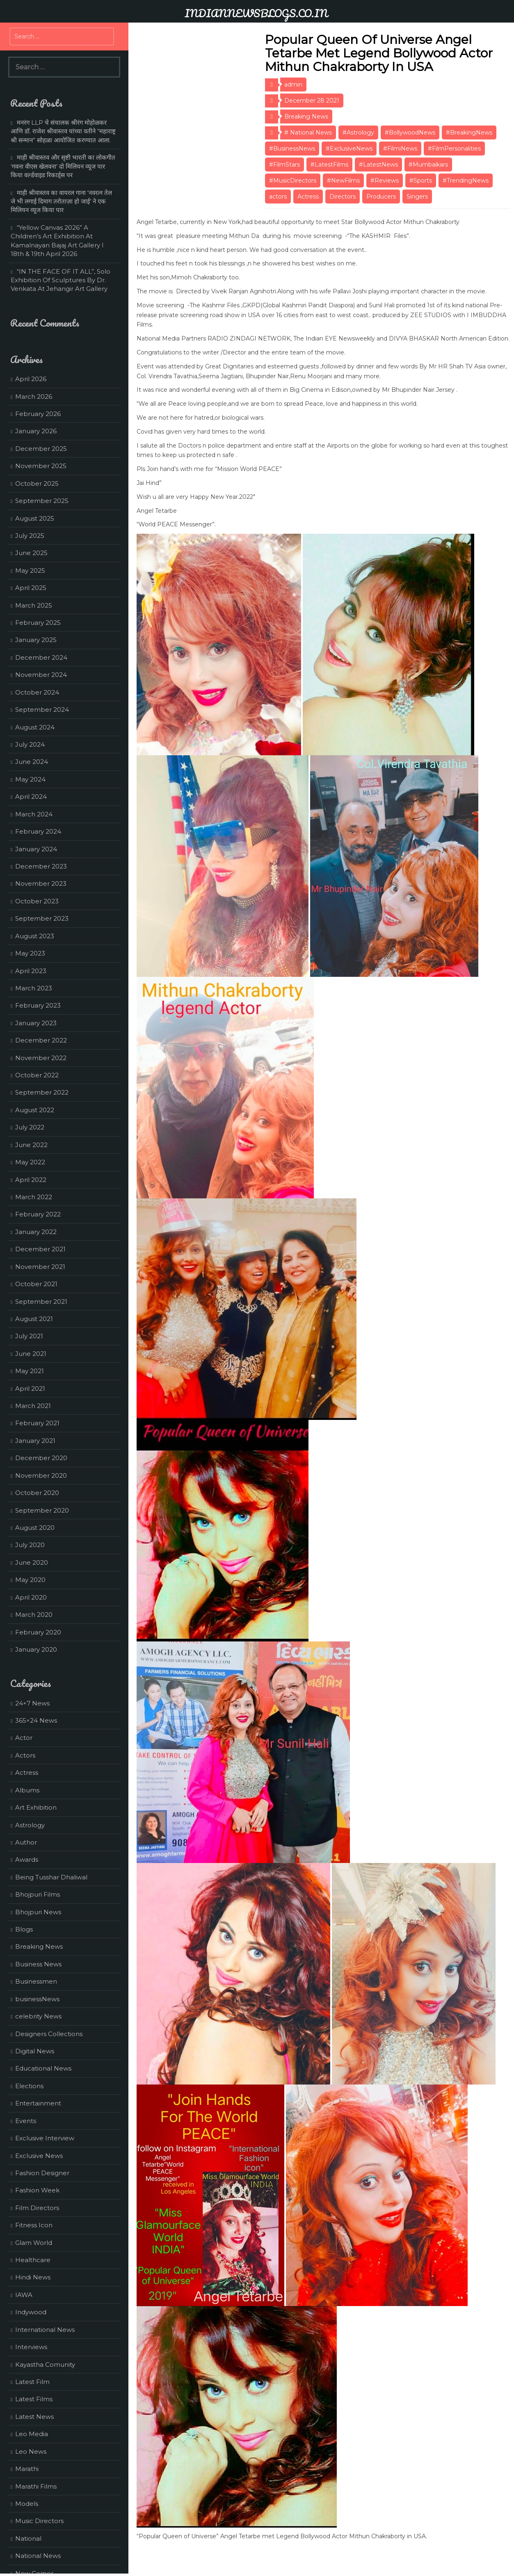  I want to click on #ExclusiveNews, so click(349, 148).